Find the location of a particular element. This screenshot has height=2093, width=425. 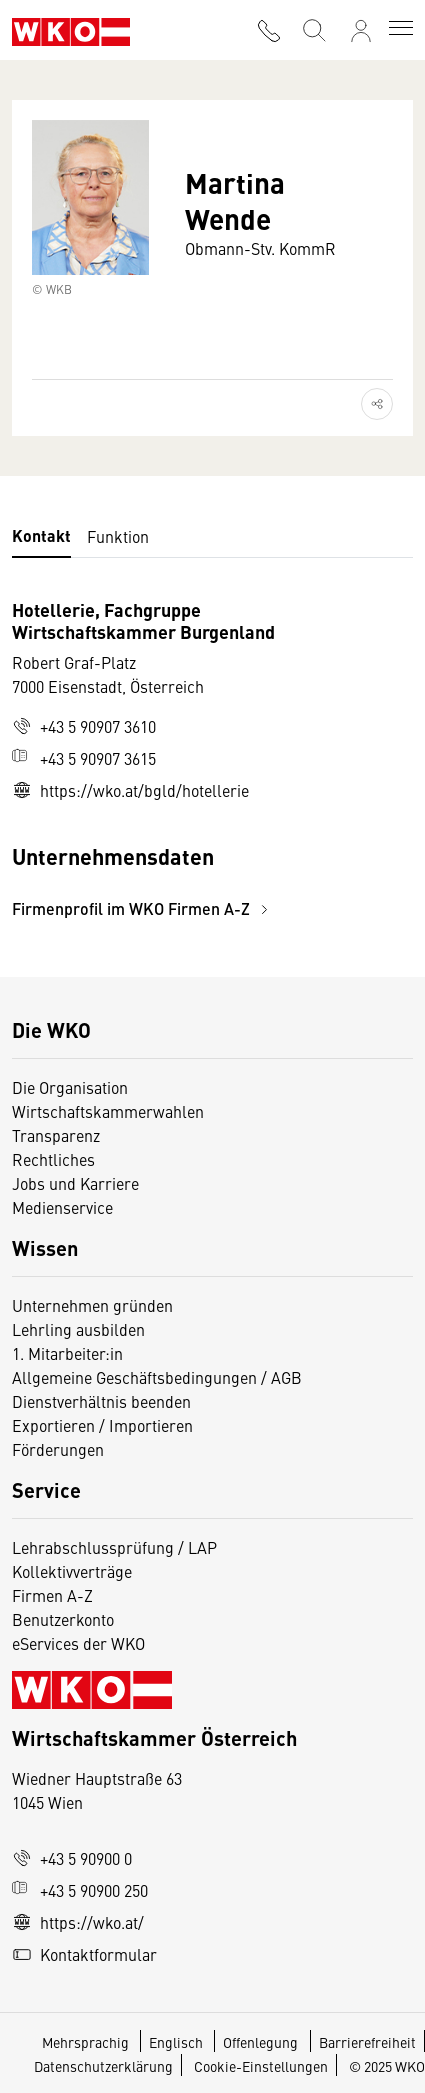

+43 5 90907 3615 is located at coordinates (84, 758).